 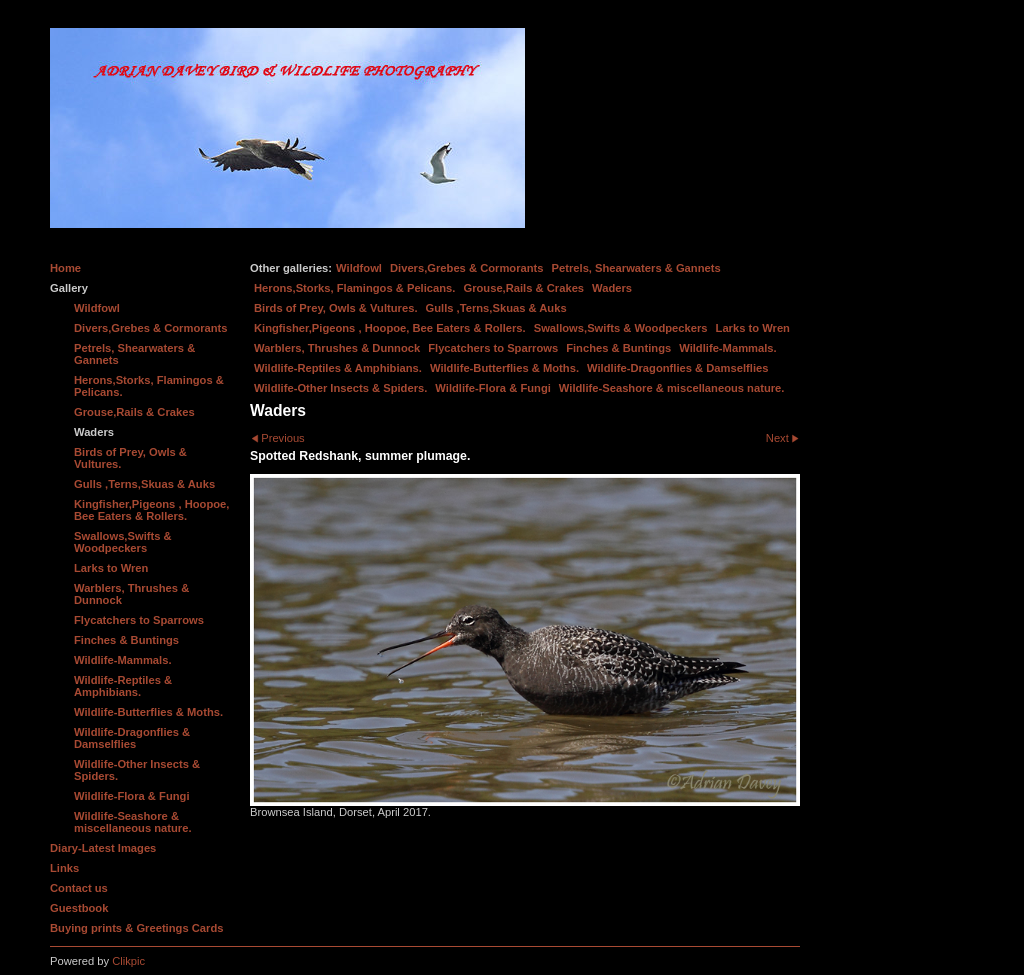 I want to click on Diary-Latest Images, so click(x=103, y=848).